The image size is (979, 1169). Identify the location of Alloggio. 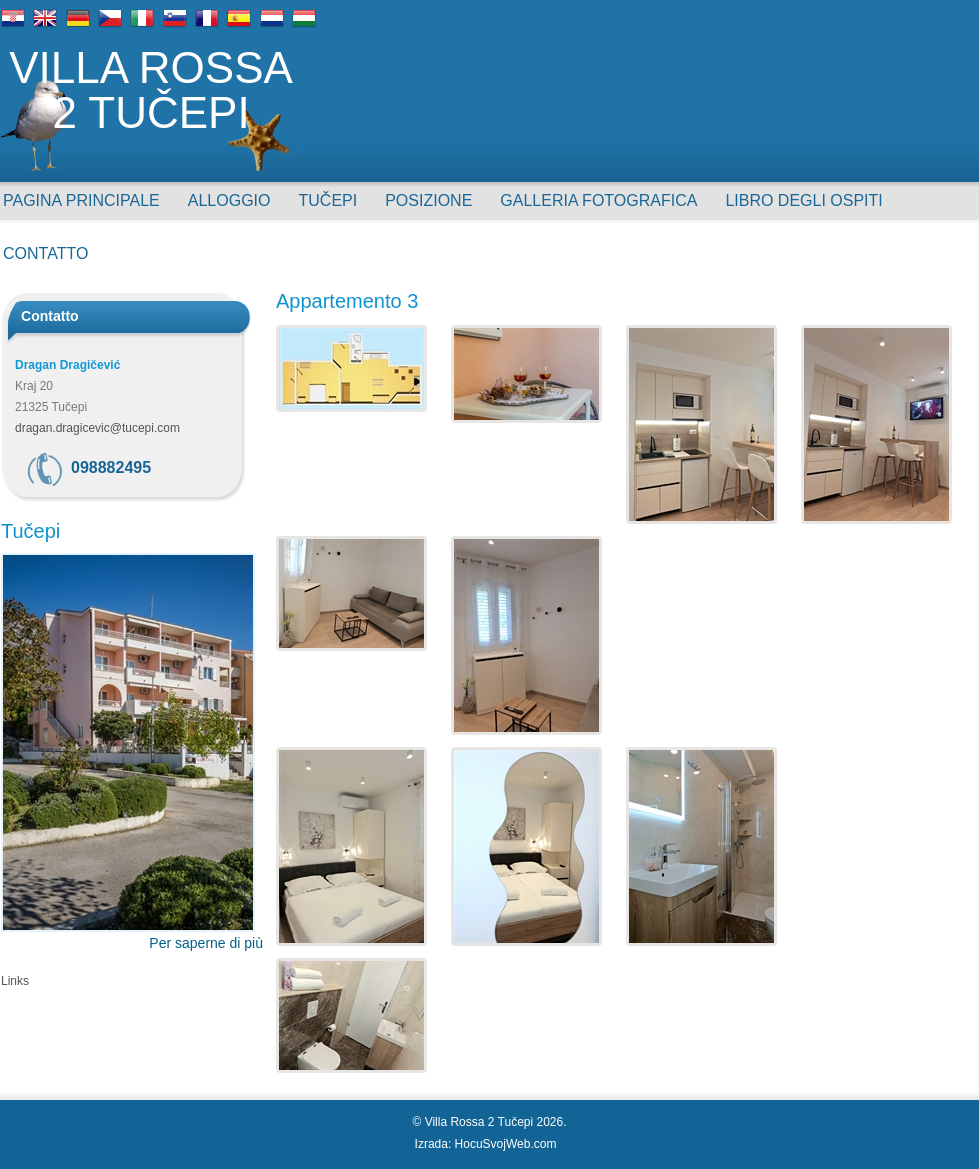
(229, 200).